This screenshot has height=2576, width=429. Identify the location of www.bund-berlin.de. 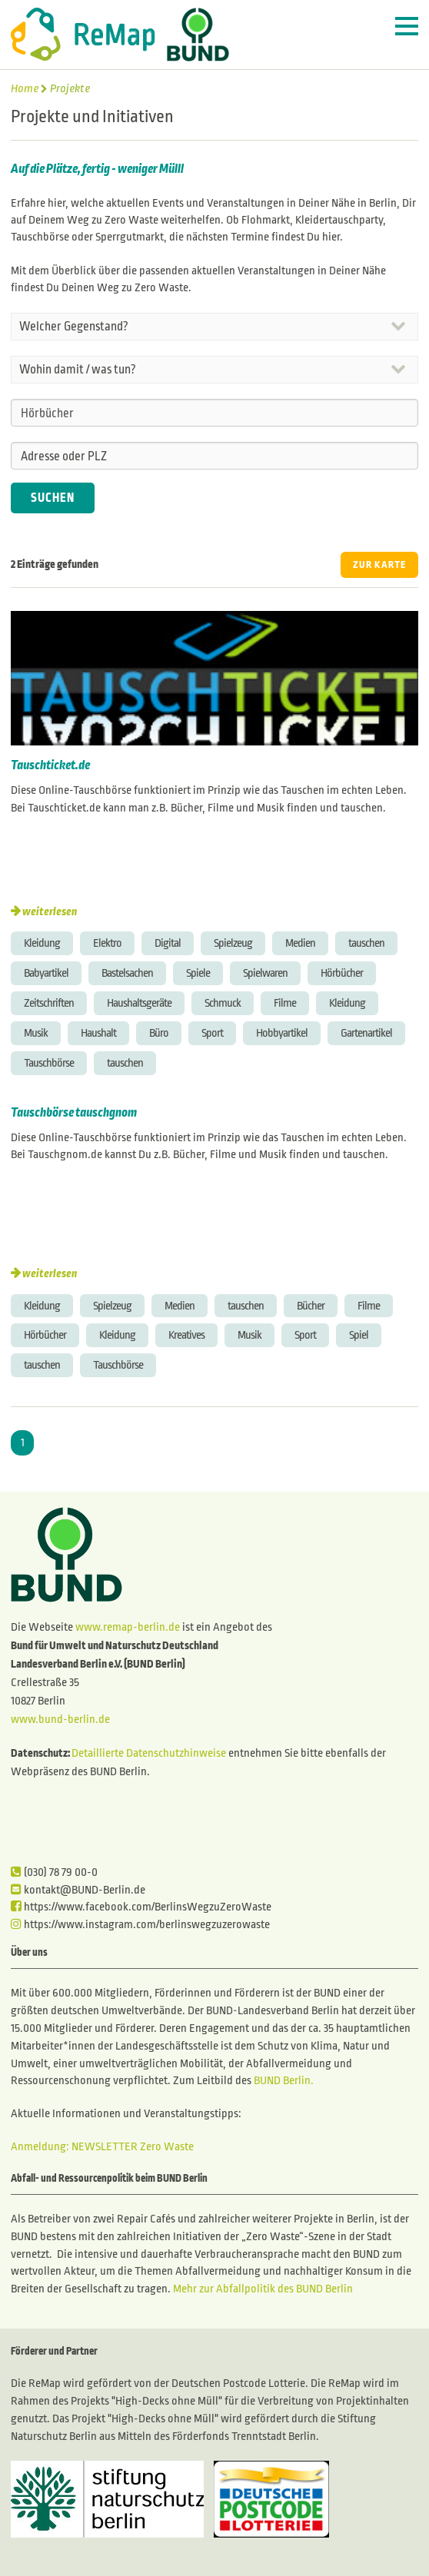
(60, 1719).